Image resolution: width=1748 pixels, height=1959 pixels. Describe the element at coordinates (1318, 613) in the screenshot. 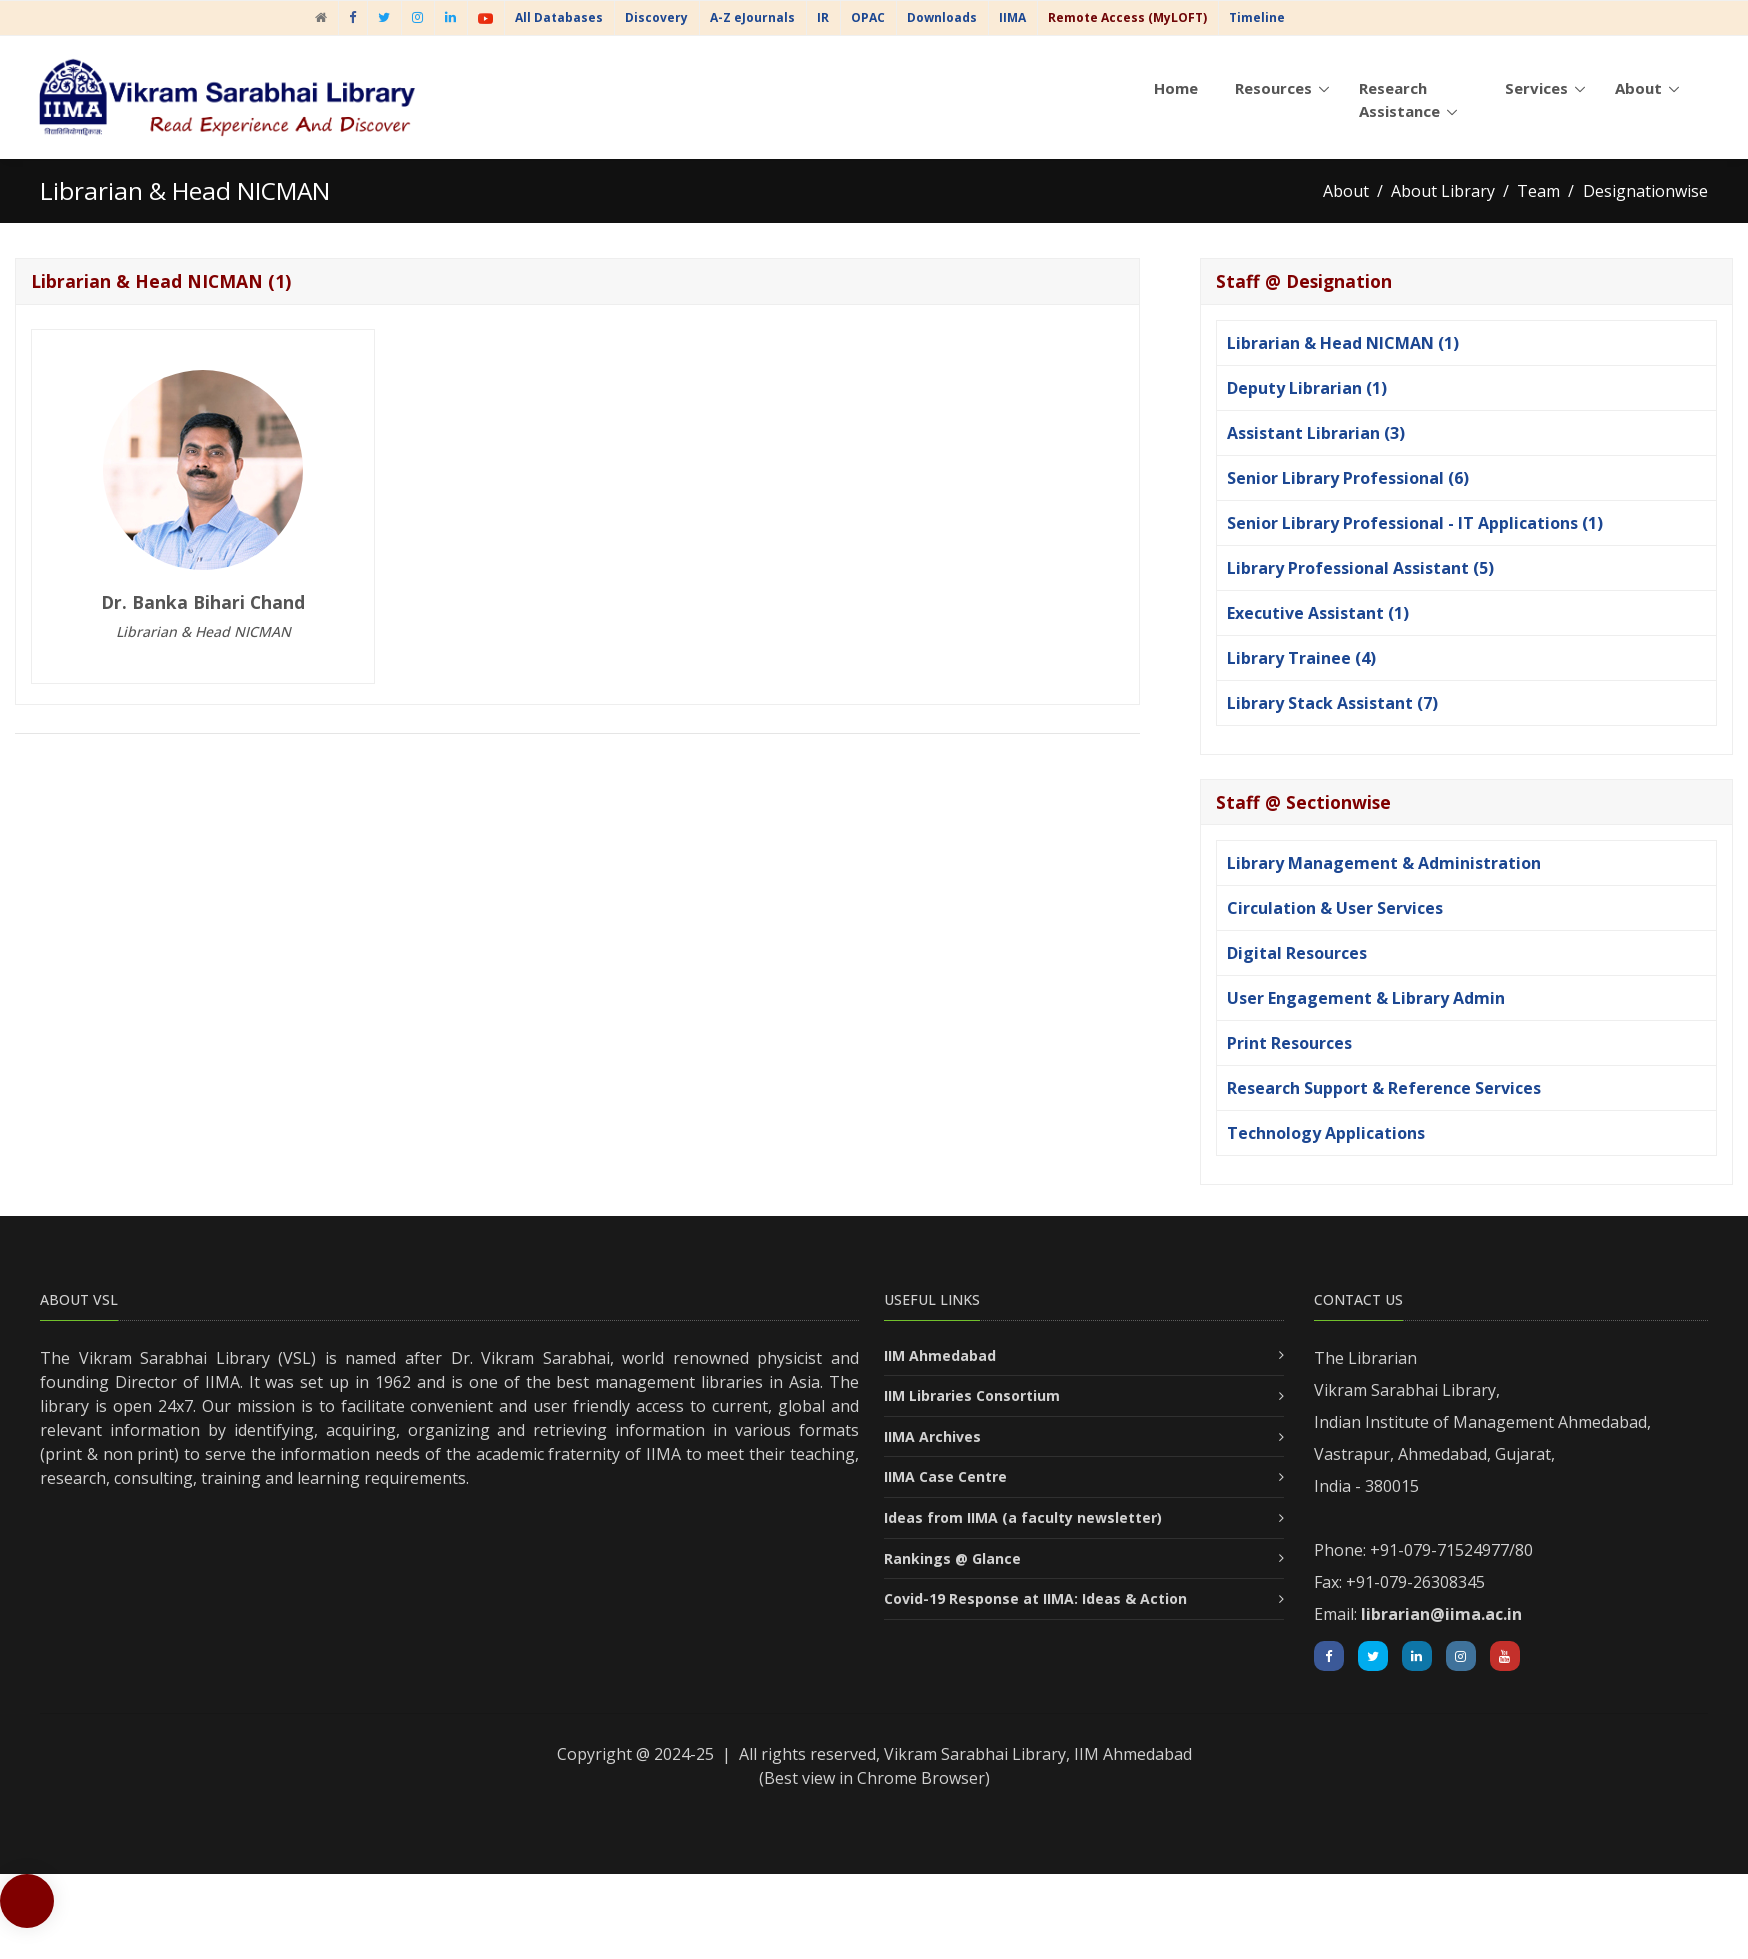

I see `Executive Assistant (1)` at that location.